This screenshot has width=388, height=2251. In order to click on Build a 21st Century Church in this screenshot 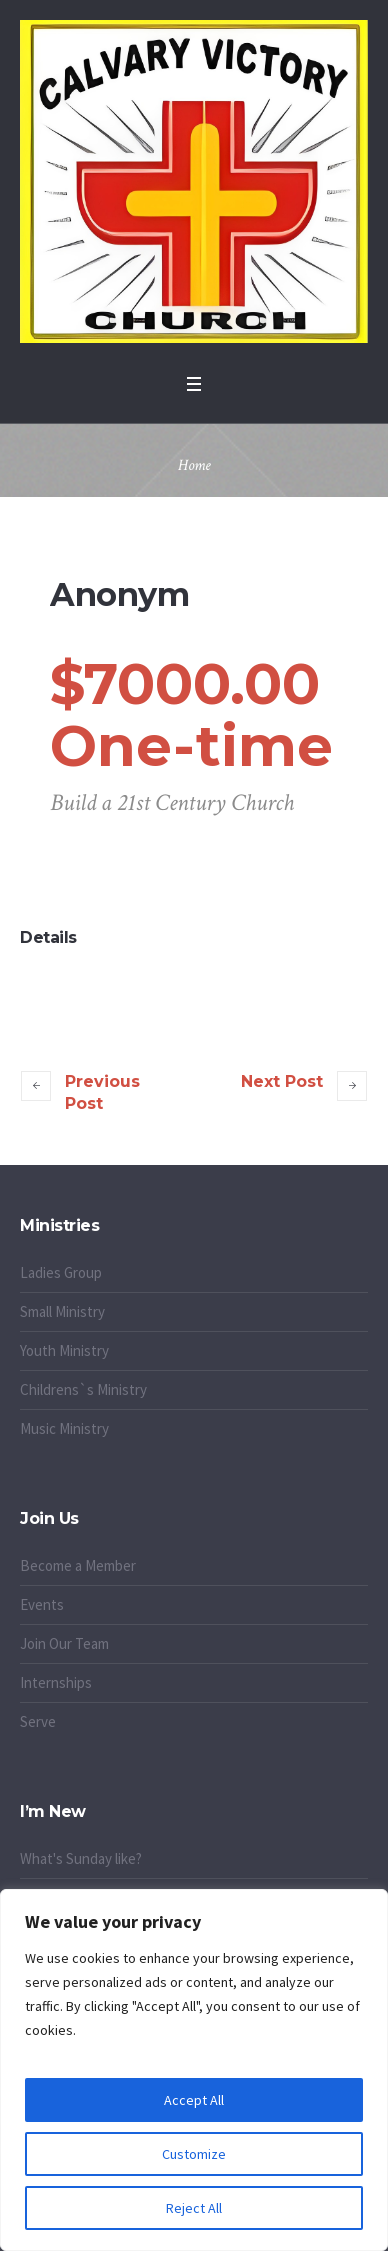, I will do `click(172, 802)`.